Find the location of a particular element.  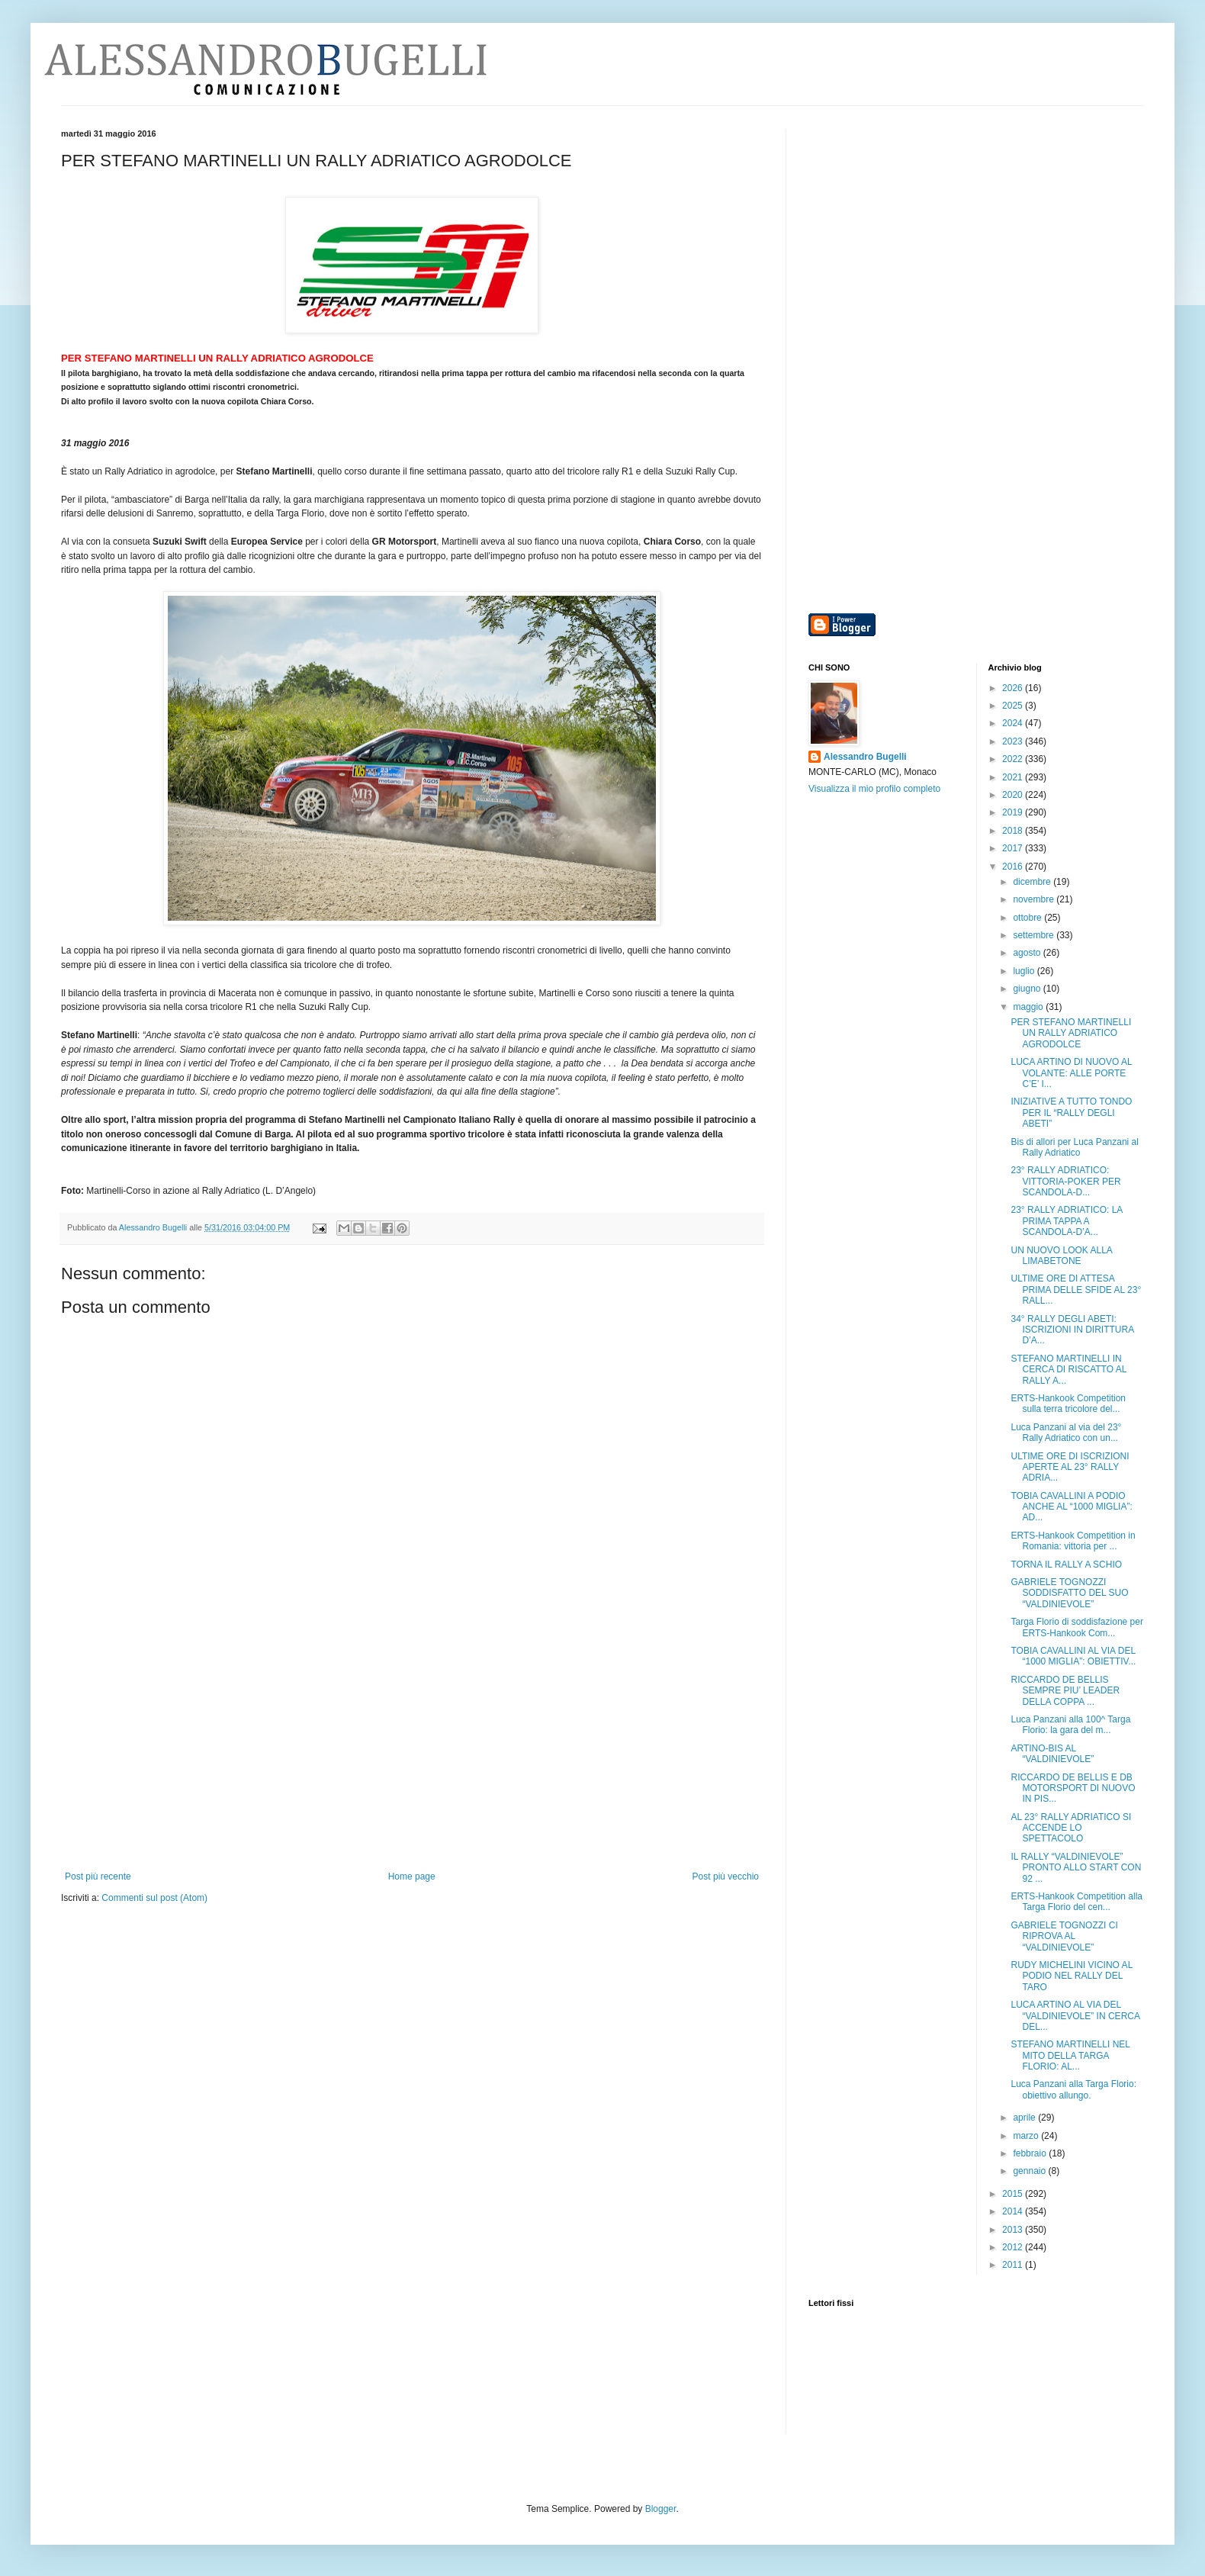

2020 is located at coordinates (1013, 795).